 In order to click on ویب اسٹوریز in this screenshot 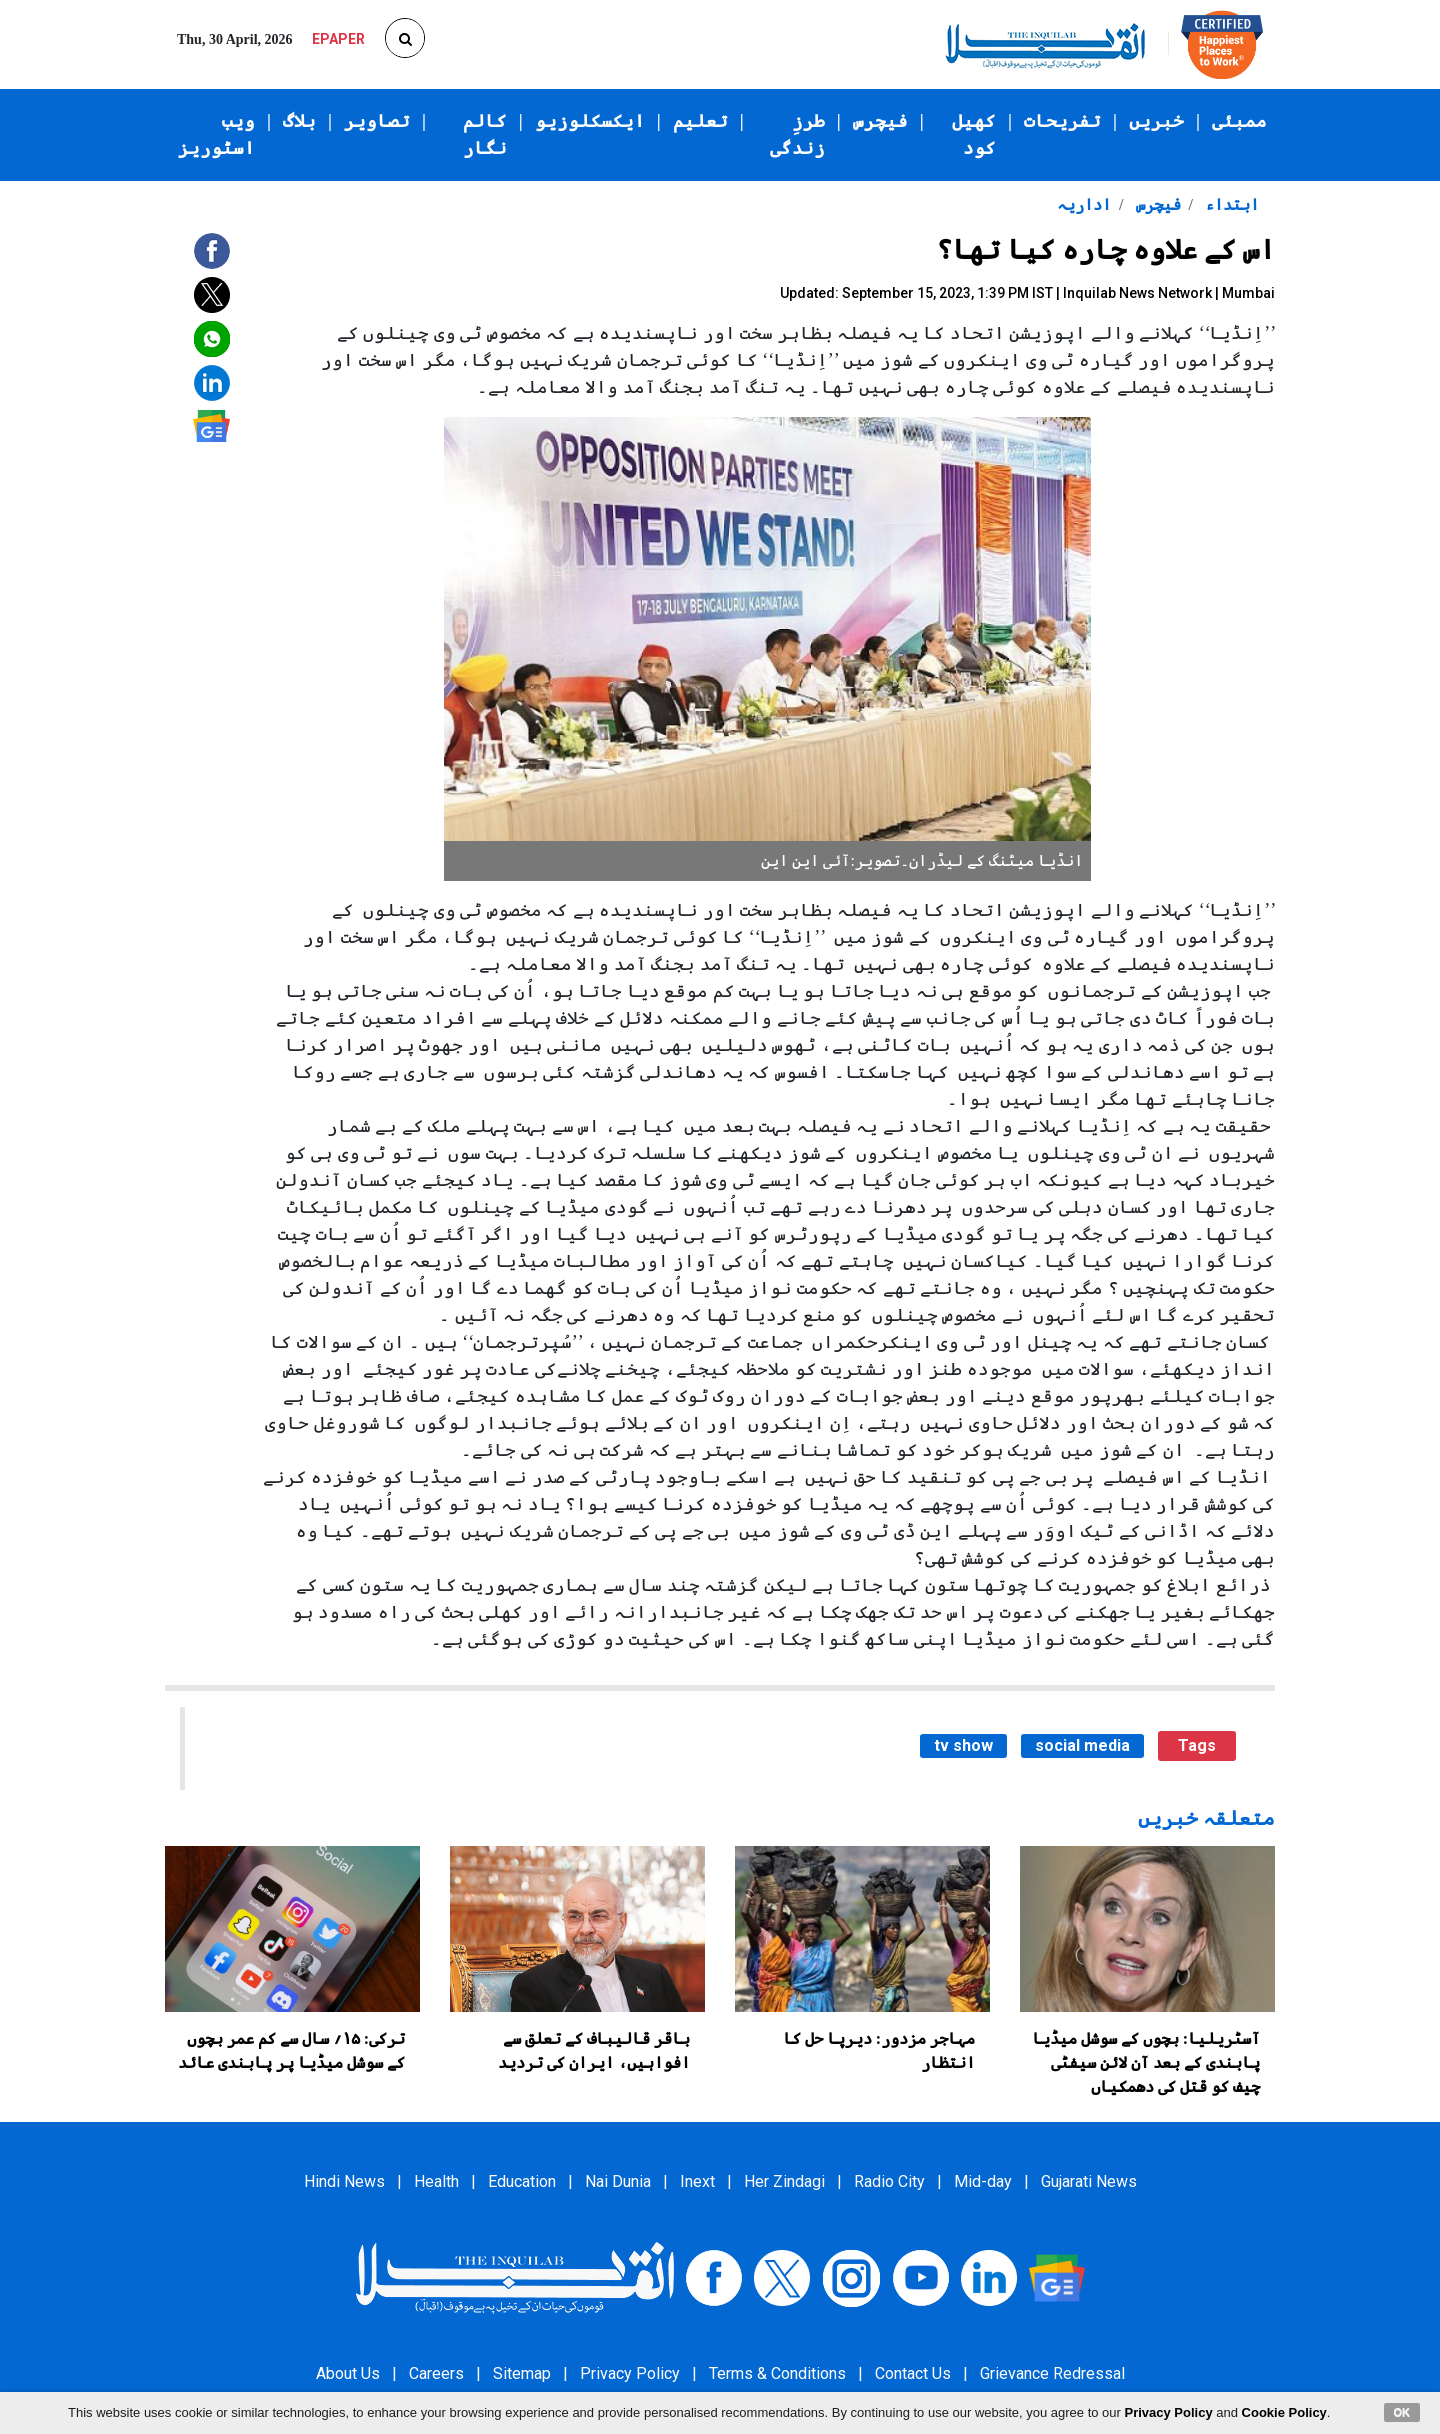, I will do `click(216, 134)`.